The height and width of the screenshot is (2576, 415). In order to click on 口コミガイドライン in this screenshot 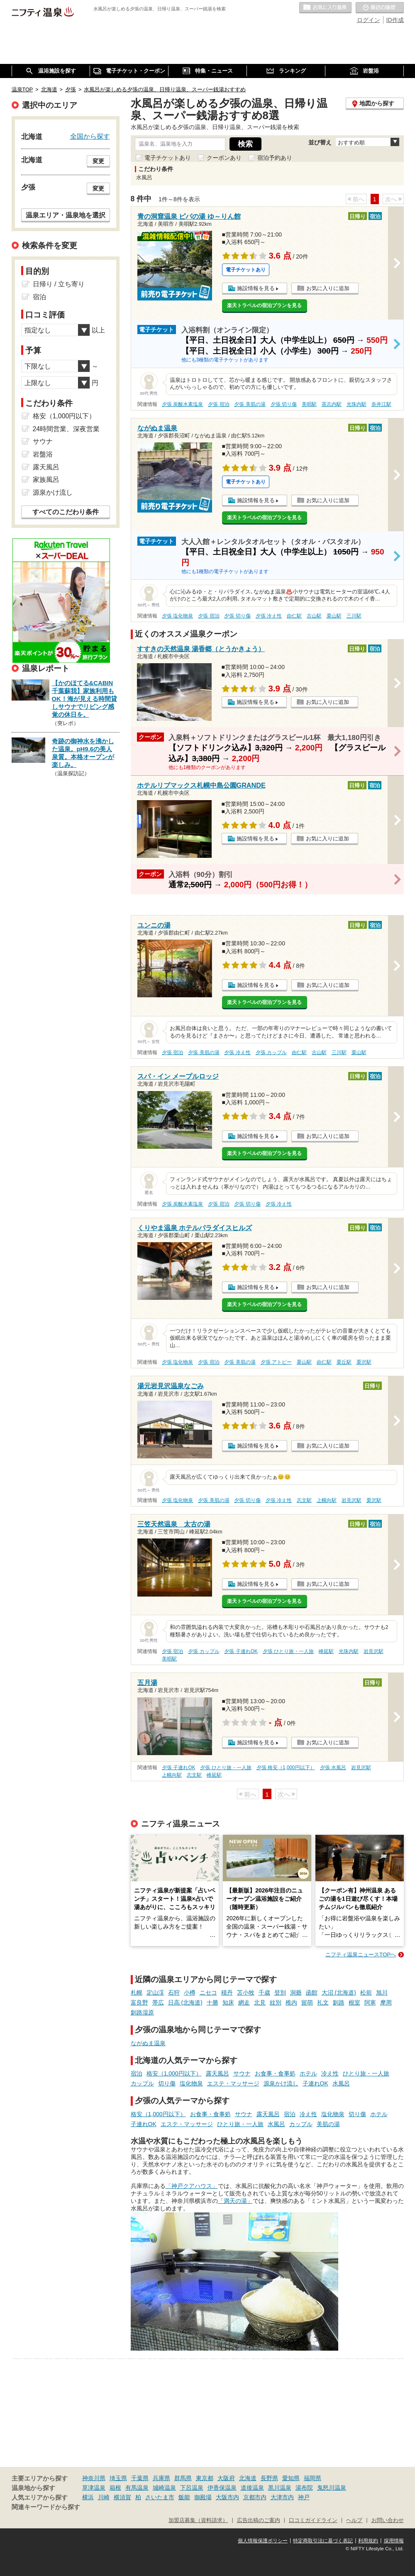, I will do `click(313, 2520)`.